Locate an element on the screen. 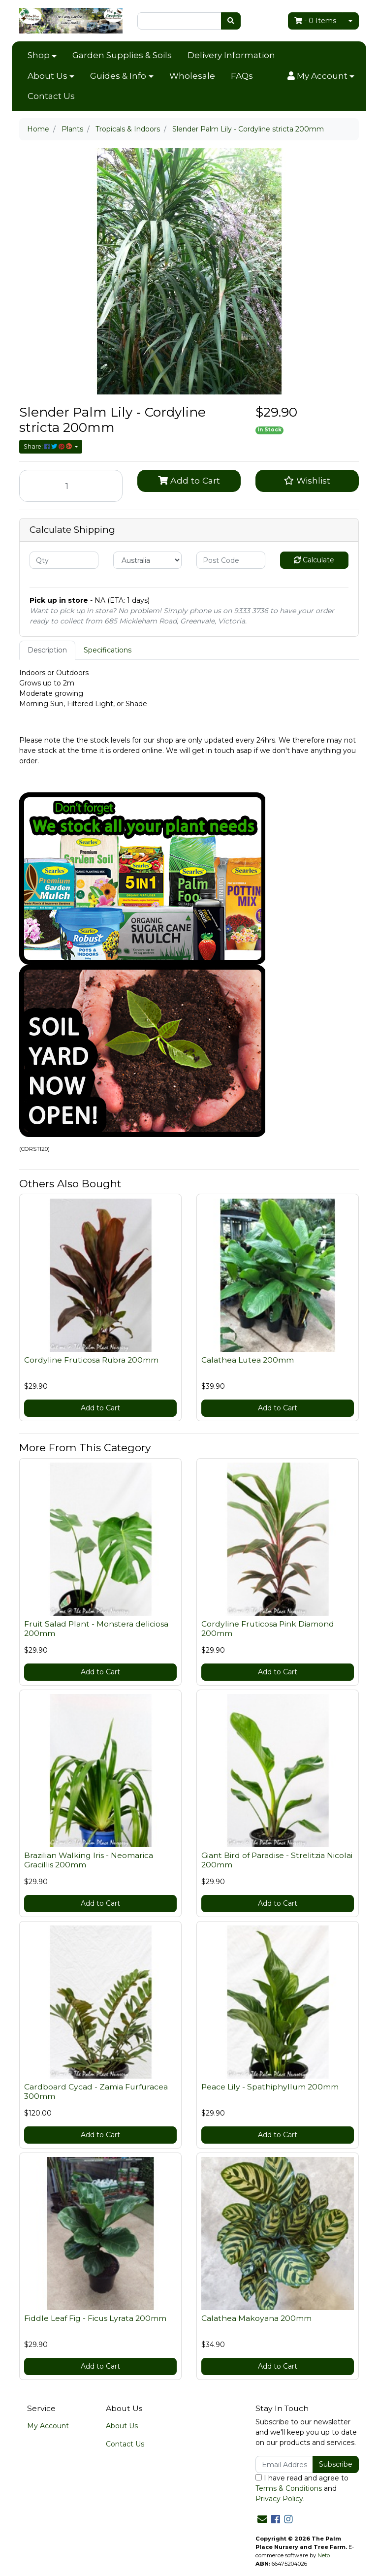 This screenshot has width=378, height=2576. Fruit Salad Plant - Monstera deliciosa 200mm is located at coordinates (96, 1628).